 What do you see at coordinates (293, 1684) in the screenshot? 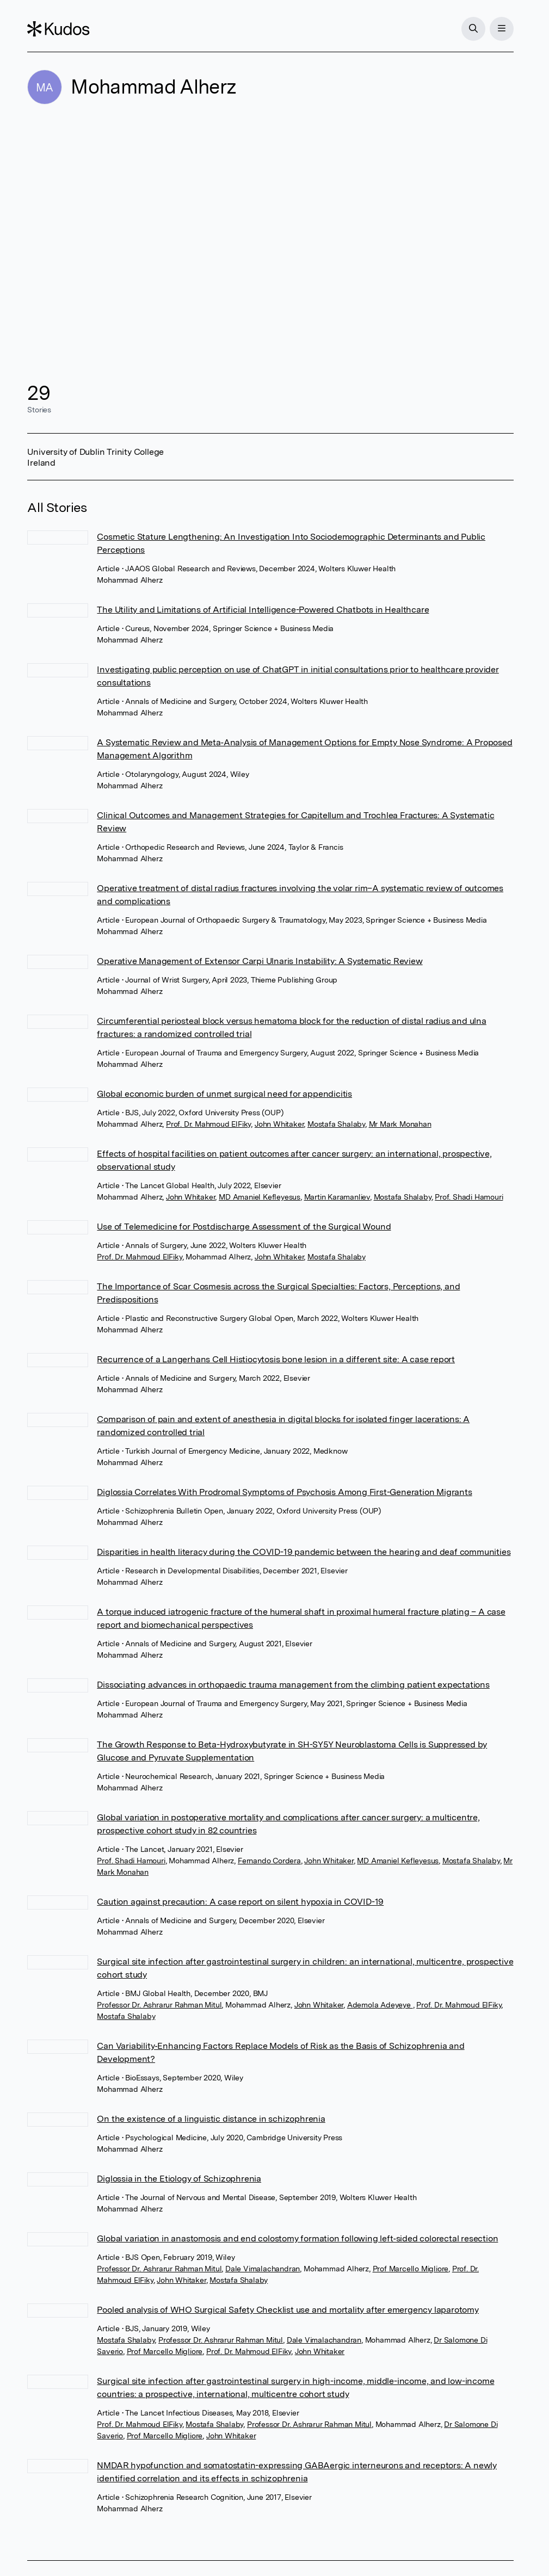
I see `Dissociating advances in orthopaedic trauma management from the climbing patient expectations` at bounding box center [293, 1684].